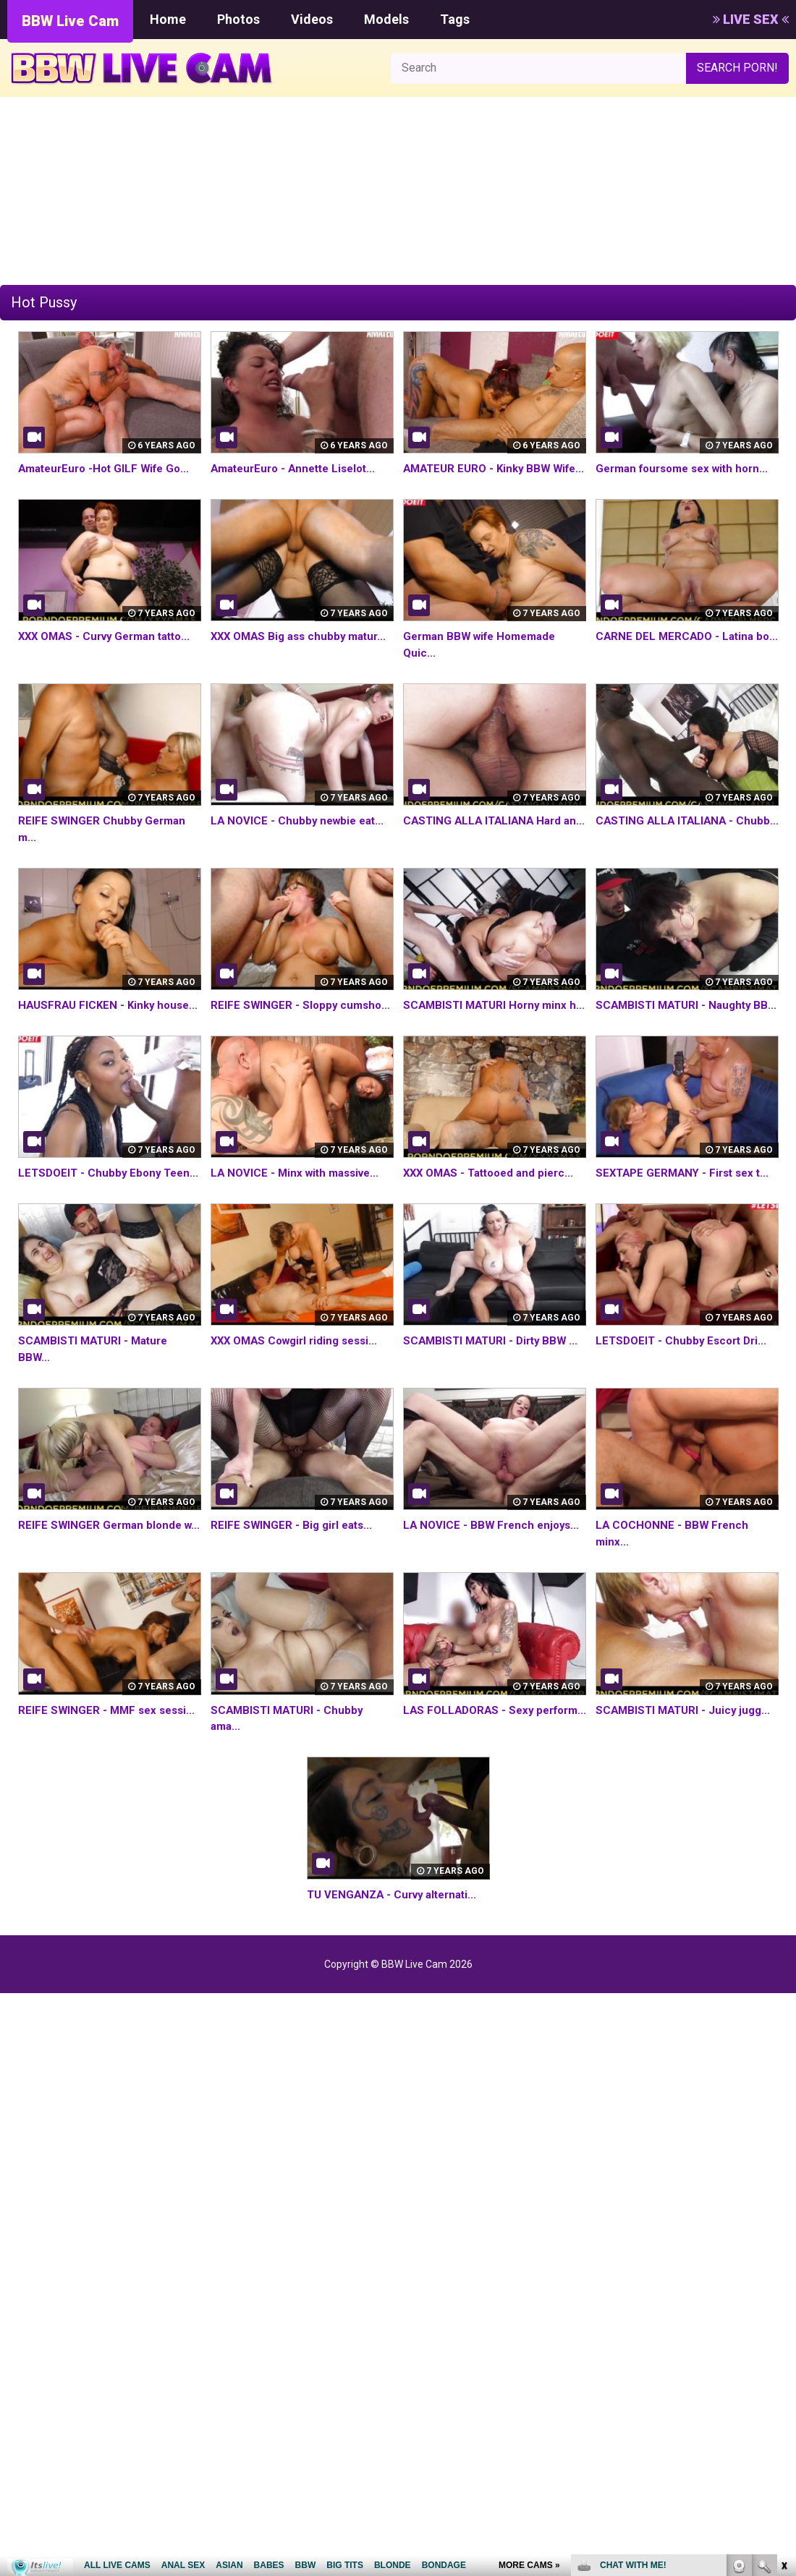 The height and width of the screenshot is (2576, 796). I want to click on SCAMBISTI MATURI - Juicy jugg..., so click(686, 1759).